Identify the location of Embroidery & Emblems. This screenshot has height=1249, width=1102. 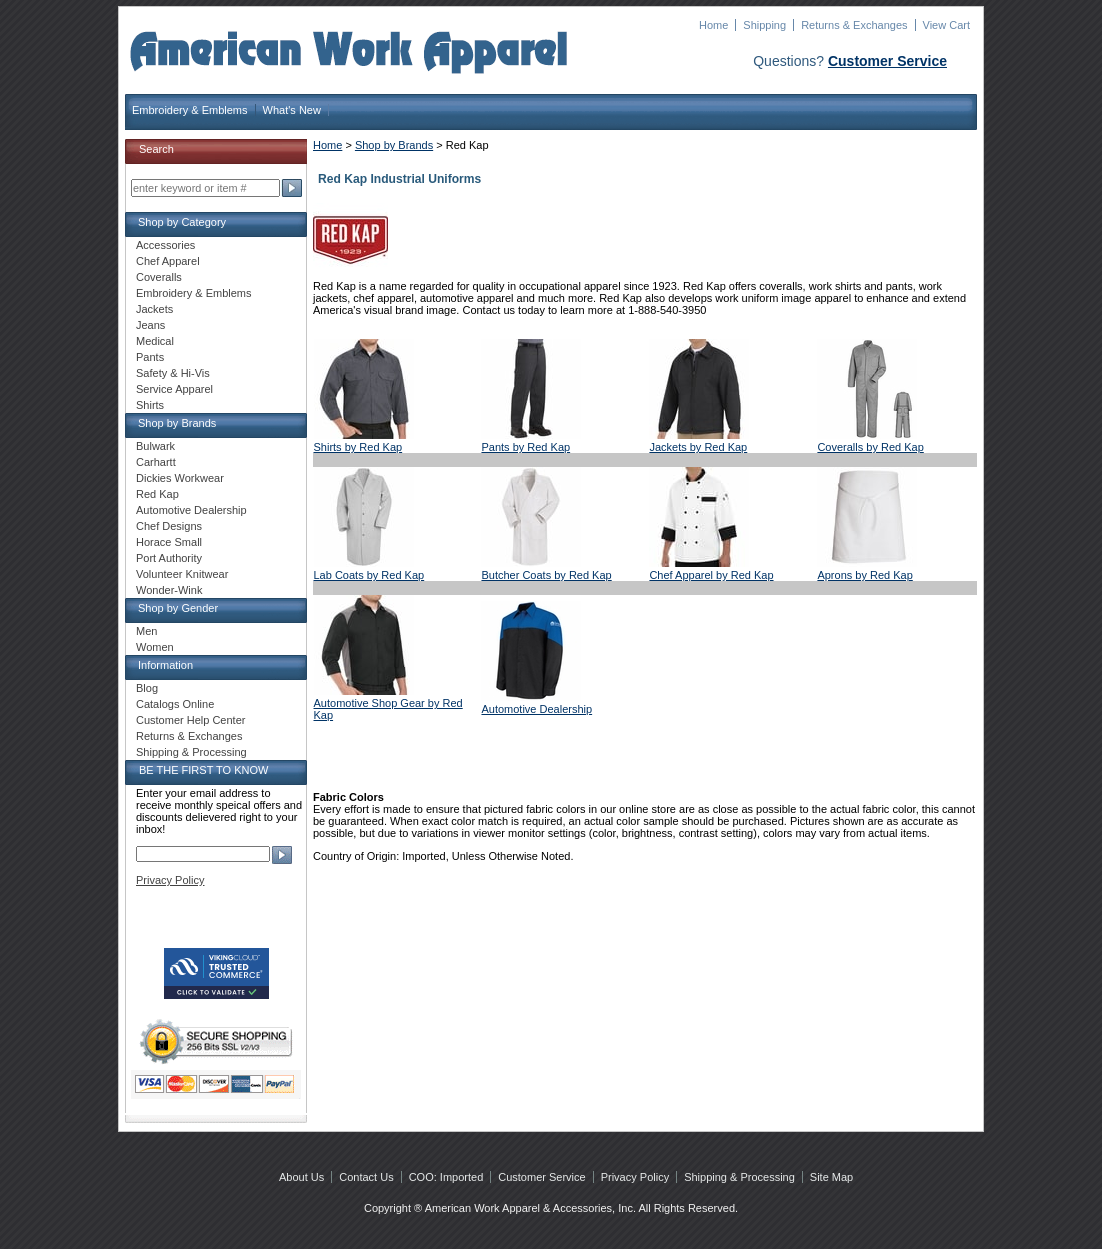
(190, 110).